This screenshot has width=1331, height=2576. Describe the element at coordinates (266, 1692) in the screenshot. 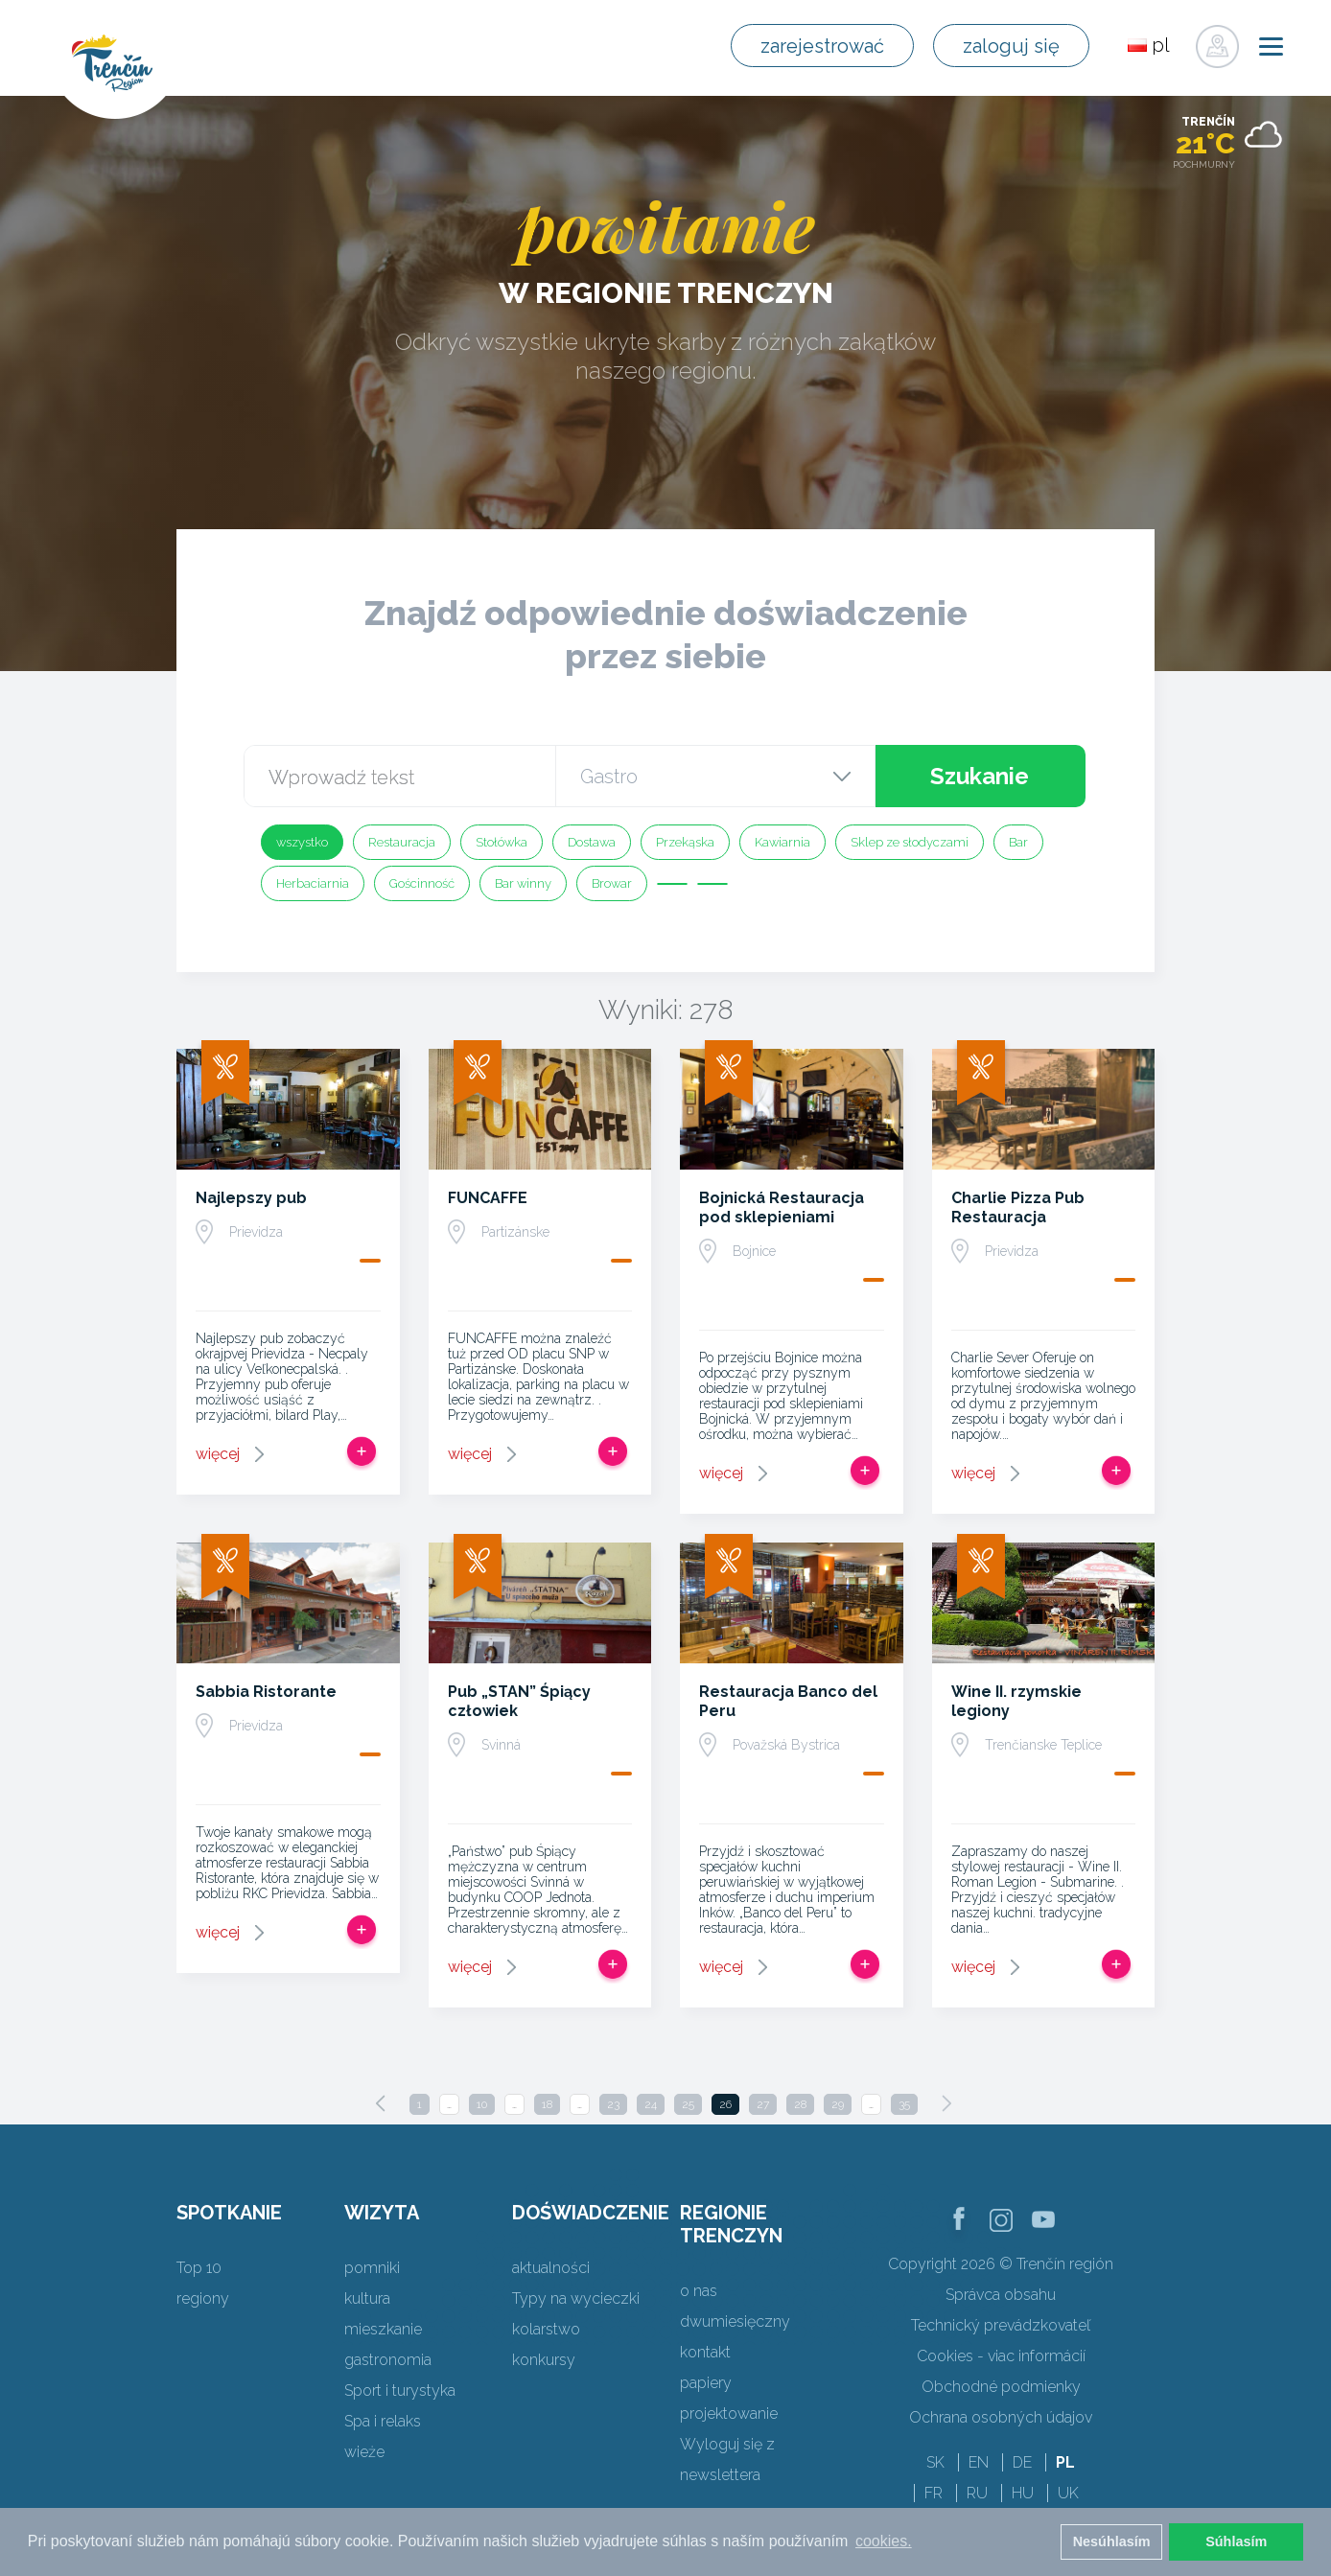

I see `Sabbia Ristorante` at that location.